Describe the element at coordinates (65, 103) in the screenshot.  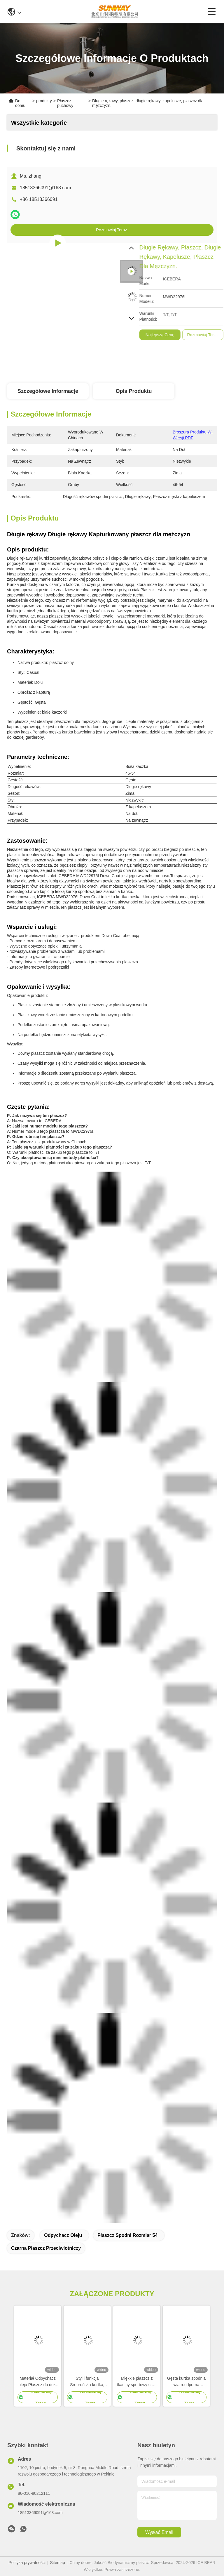
I see `Płaszcz puchowy` at that location.